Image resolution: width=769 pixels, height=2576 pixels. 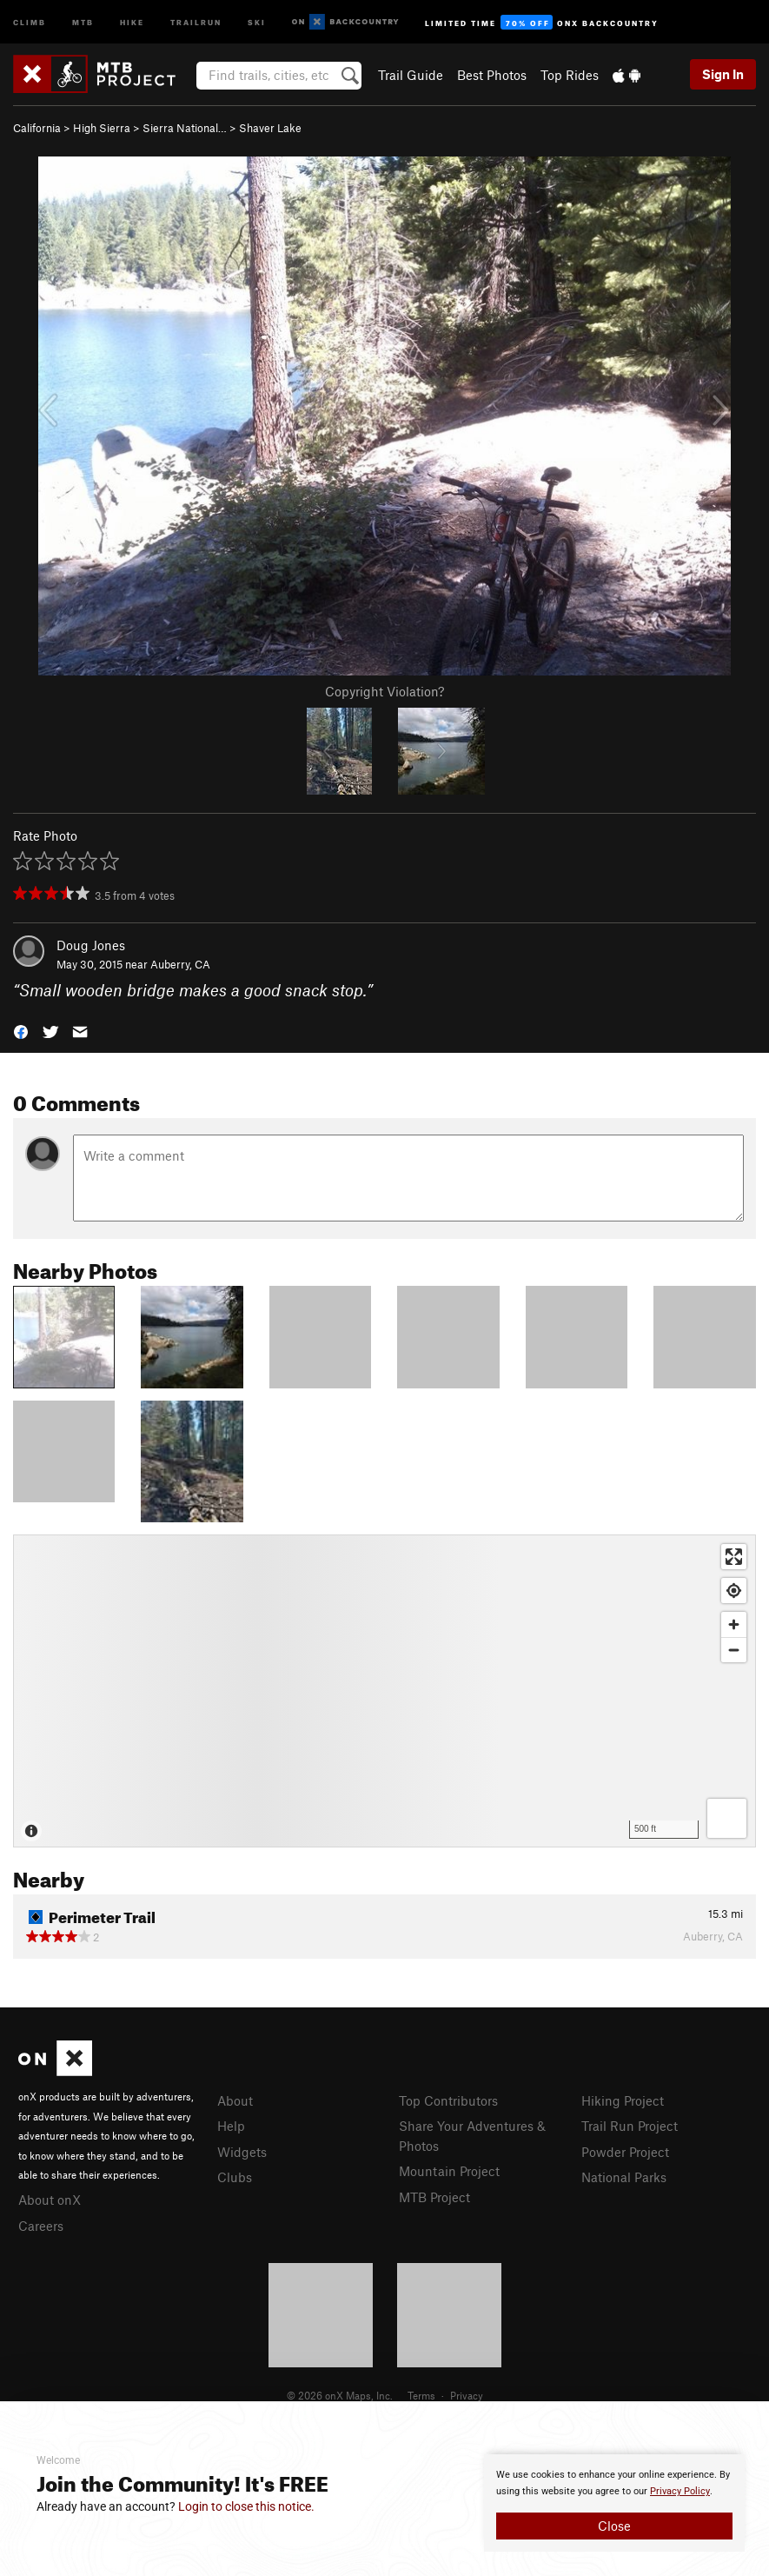 What do you see at coordinates (234, 2177) in the screenshot?
I see `Clubs` at bounding box center [234, 2177].